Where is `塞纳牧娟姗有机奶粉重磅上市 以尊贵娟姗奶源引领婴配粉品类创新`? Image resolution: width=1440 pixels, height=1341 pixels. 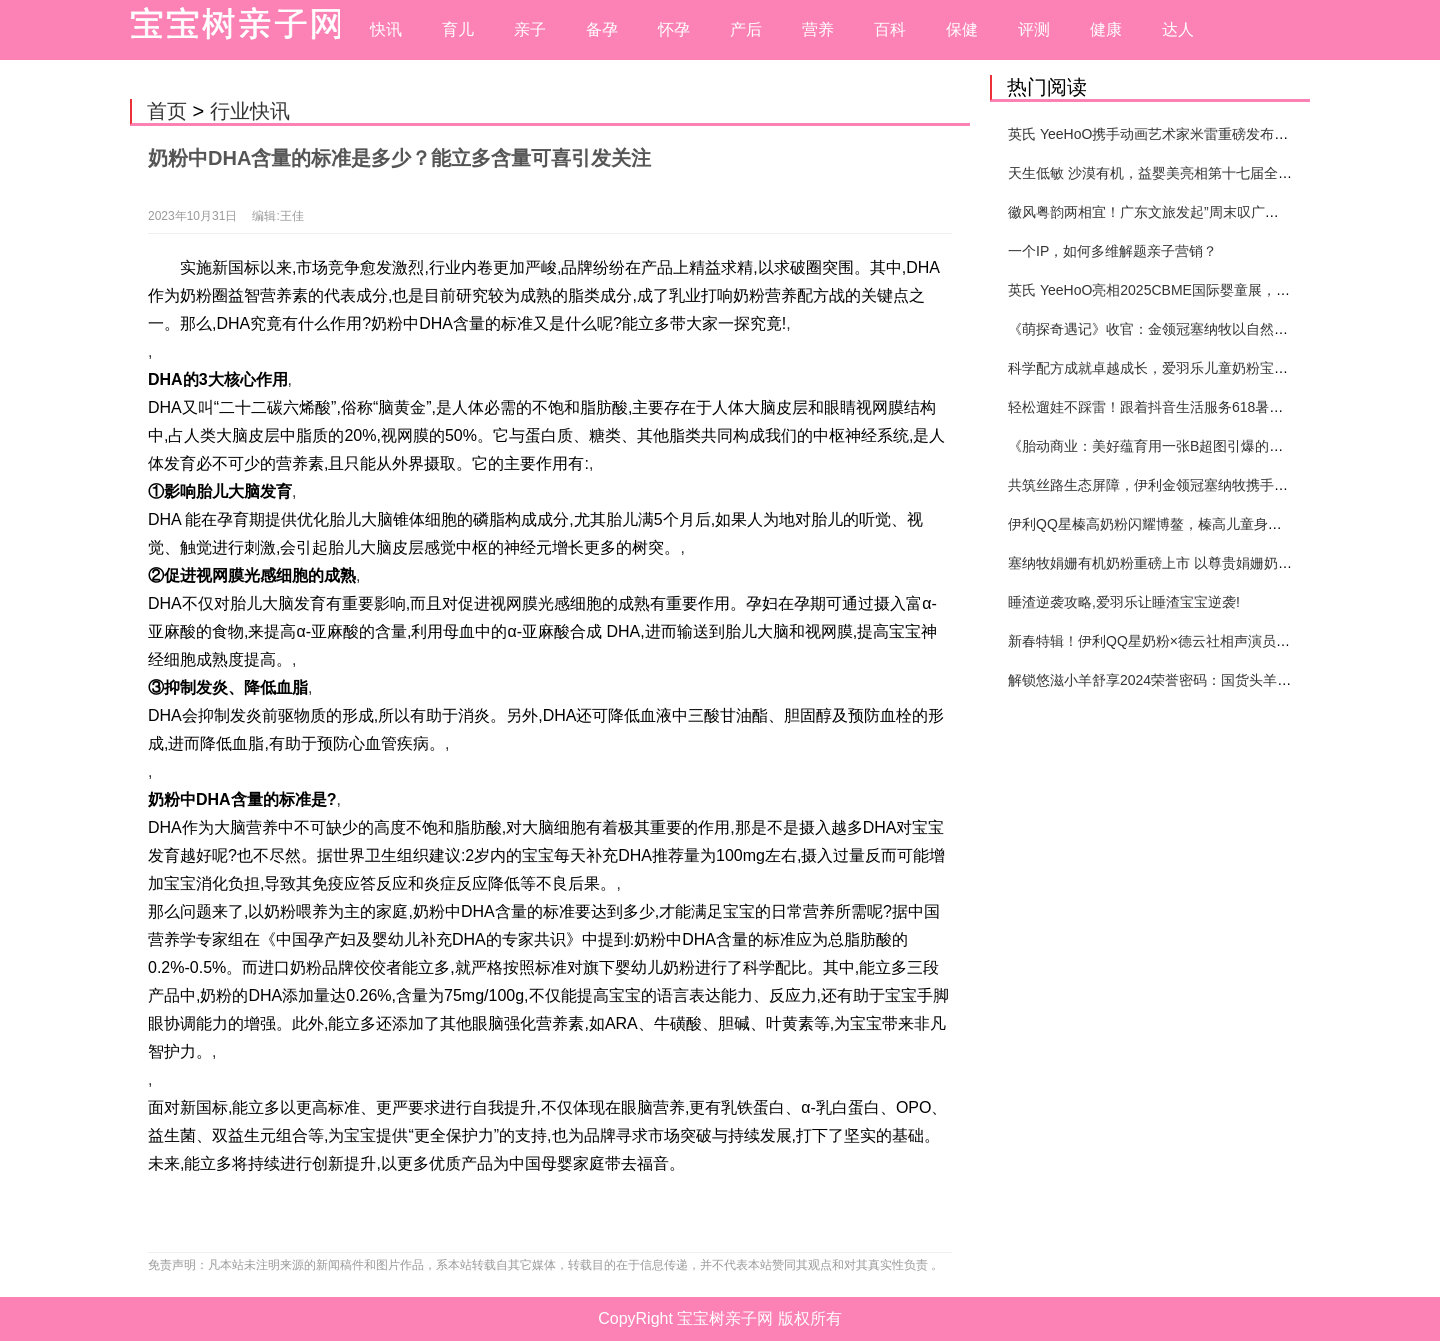 塞纳牧娟姗有机奶粉重磅上市 以尊贵娟姗奶源引领婴配粉品类创新 is located at coordinates (1213, 563).